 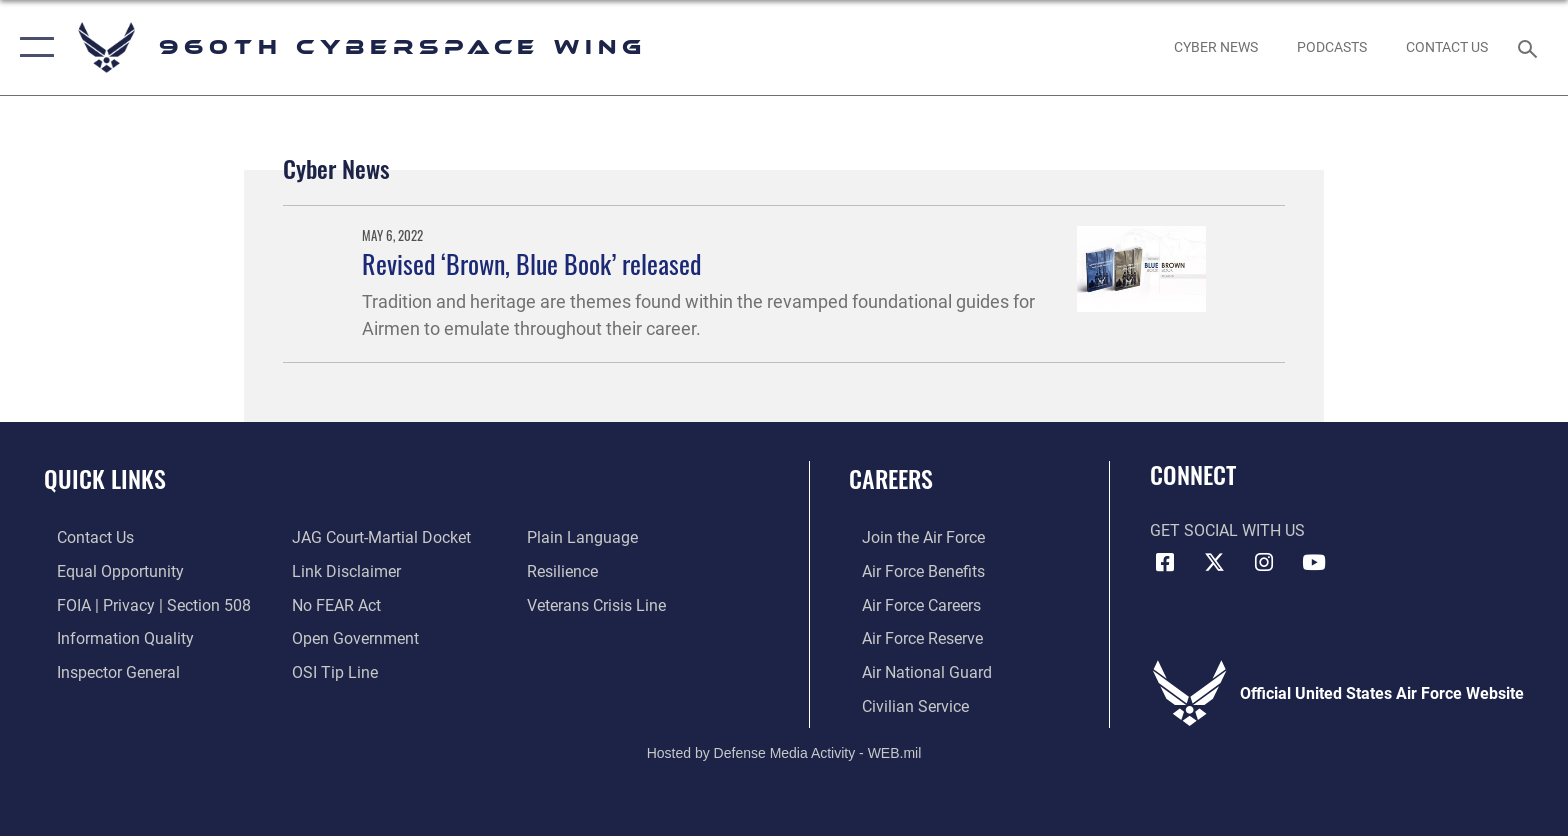 I want to click on [Link to www.airforce.com opens in a new window], so click(x=910, y=537).